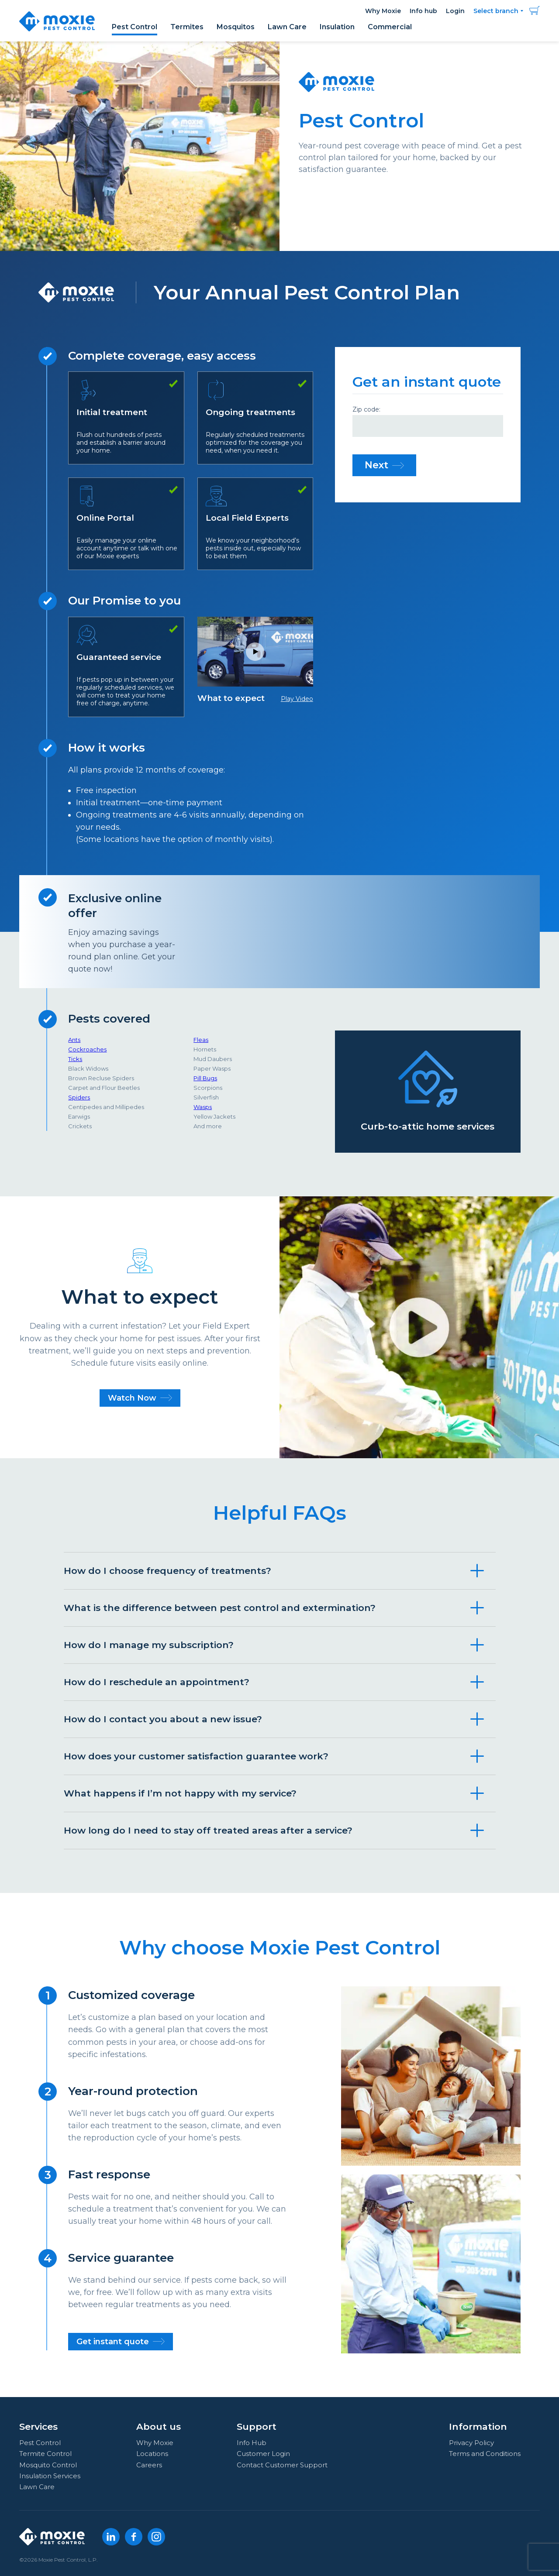 Image resolution: width=559 pixels, height=2576 pixels. Describe the element at coordinates (187, 27) in the screenshot. I see `Termites` at that location.